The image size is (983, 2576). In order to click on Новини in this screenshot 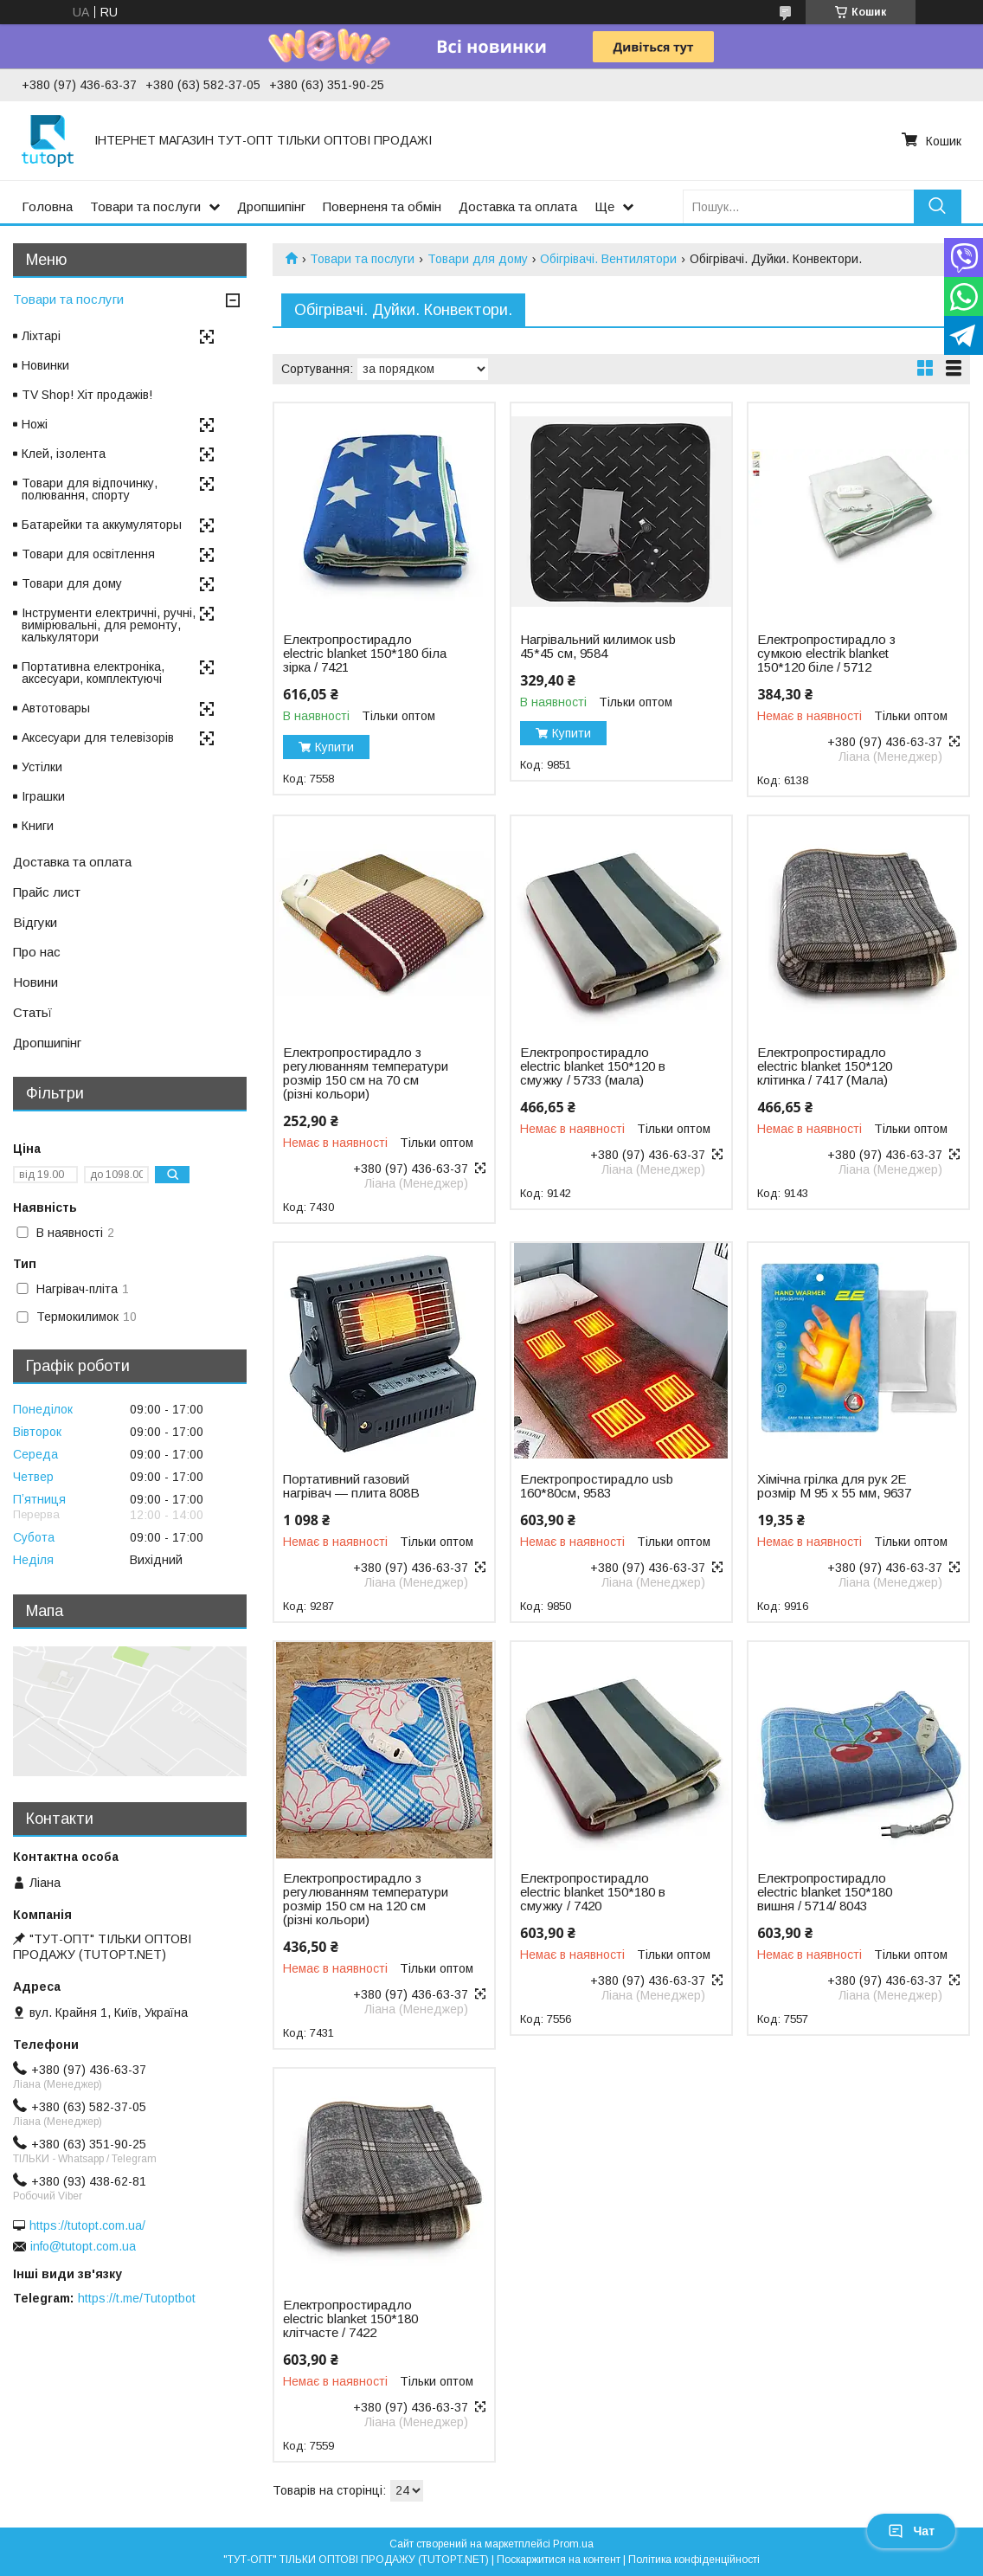, I will do `click(35, 982)`.